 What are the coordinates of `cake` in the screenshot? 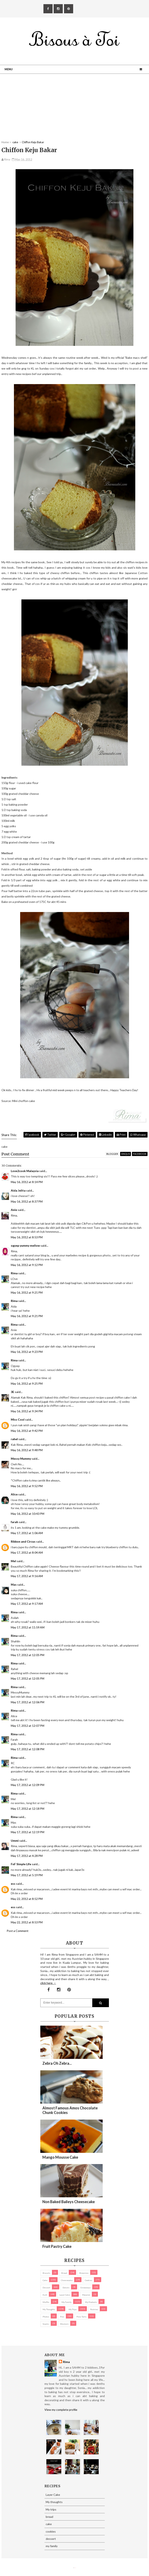 It's located at (45, 2280).